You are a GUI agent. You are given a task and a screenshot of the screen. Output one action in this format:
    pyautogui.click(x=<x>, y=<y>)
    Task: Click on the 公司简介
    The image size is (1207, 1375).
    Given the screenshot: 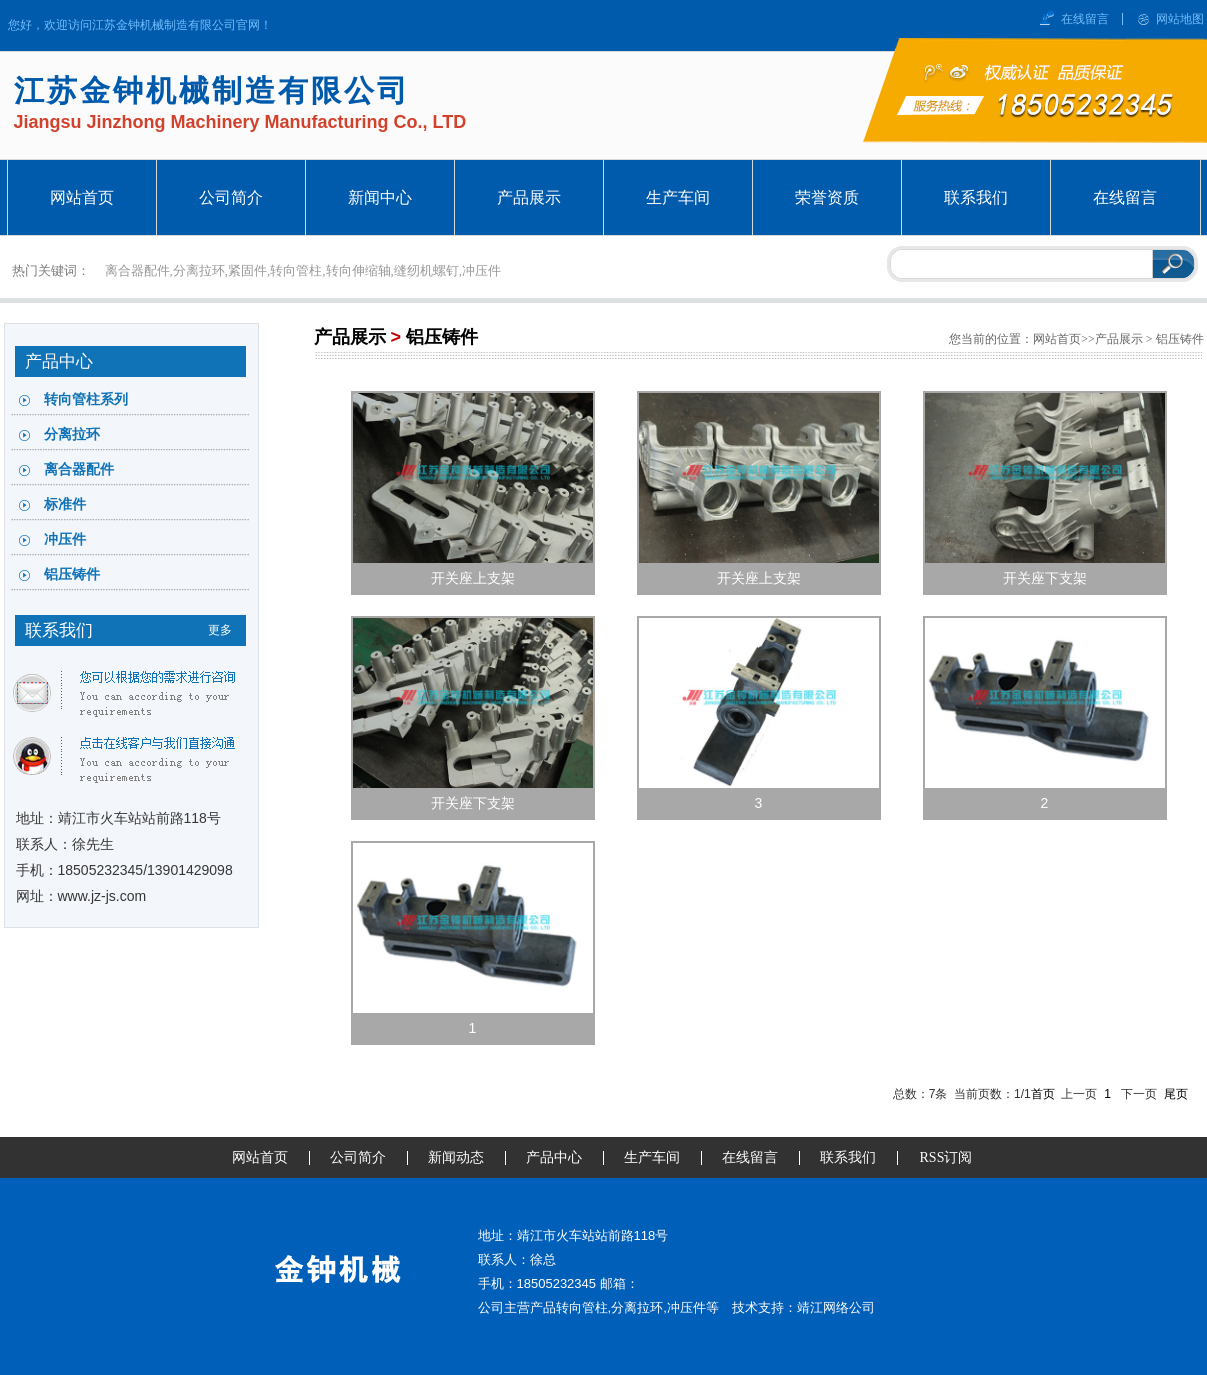 What is the action you would take?
    pyautogui.click(x=358, y=1157)
    